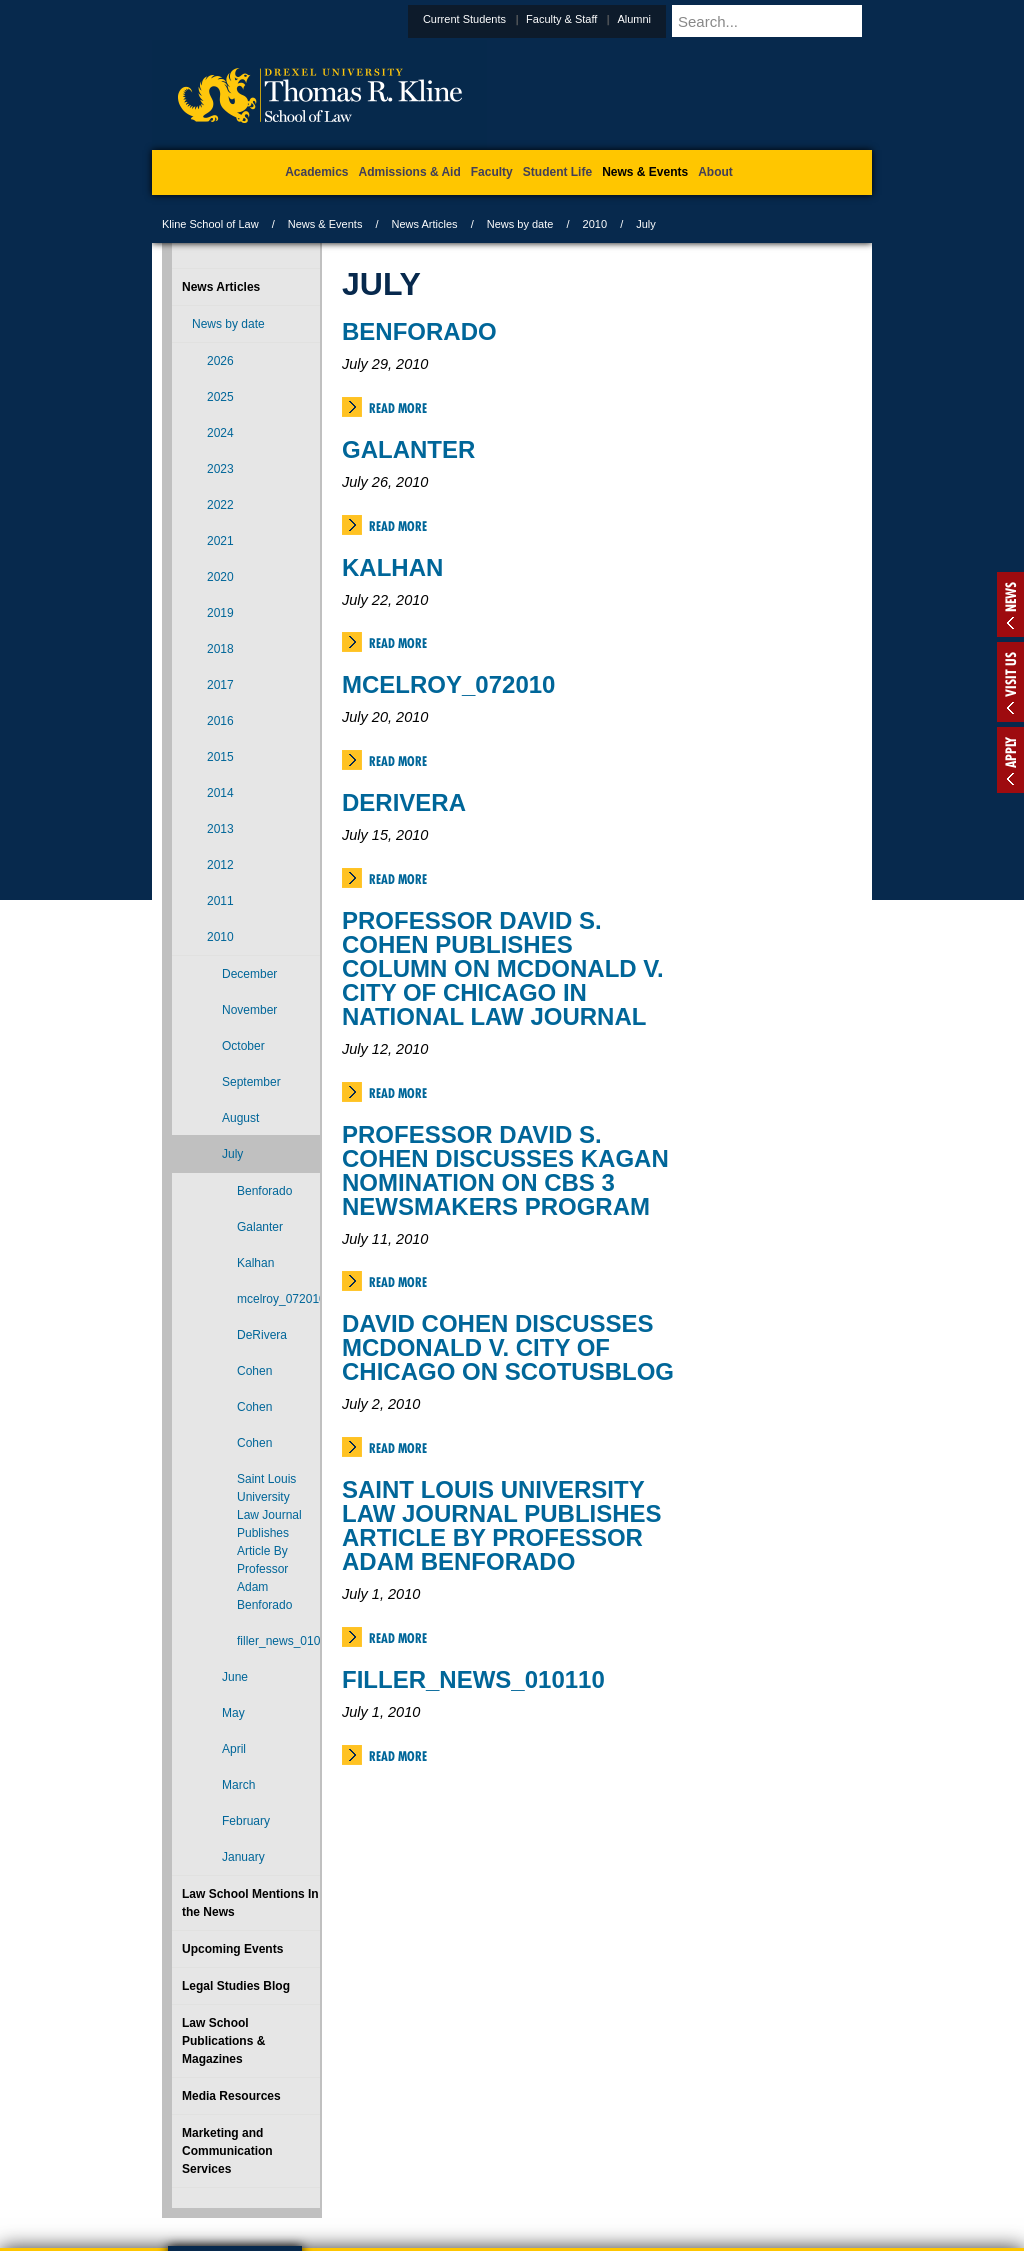 This screenshot has width=1024, height=2251. What do you see at coordinates (250, 1903) in the screenshot?
I see `Law School Mentions In the News` at bounding box center [250, 1903].